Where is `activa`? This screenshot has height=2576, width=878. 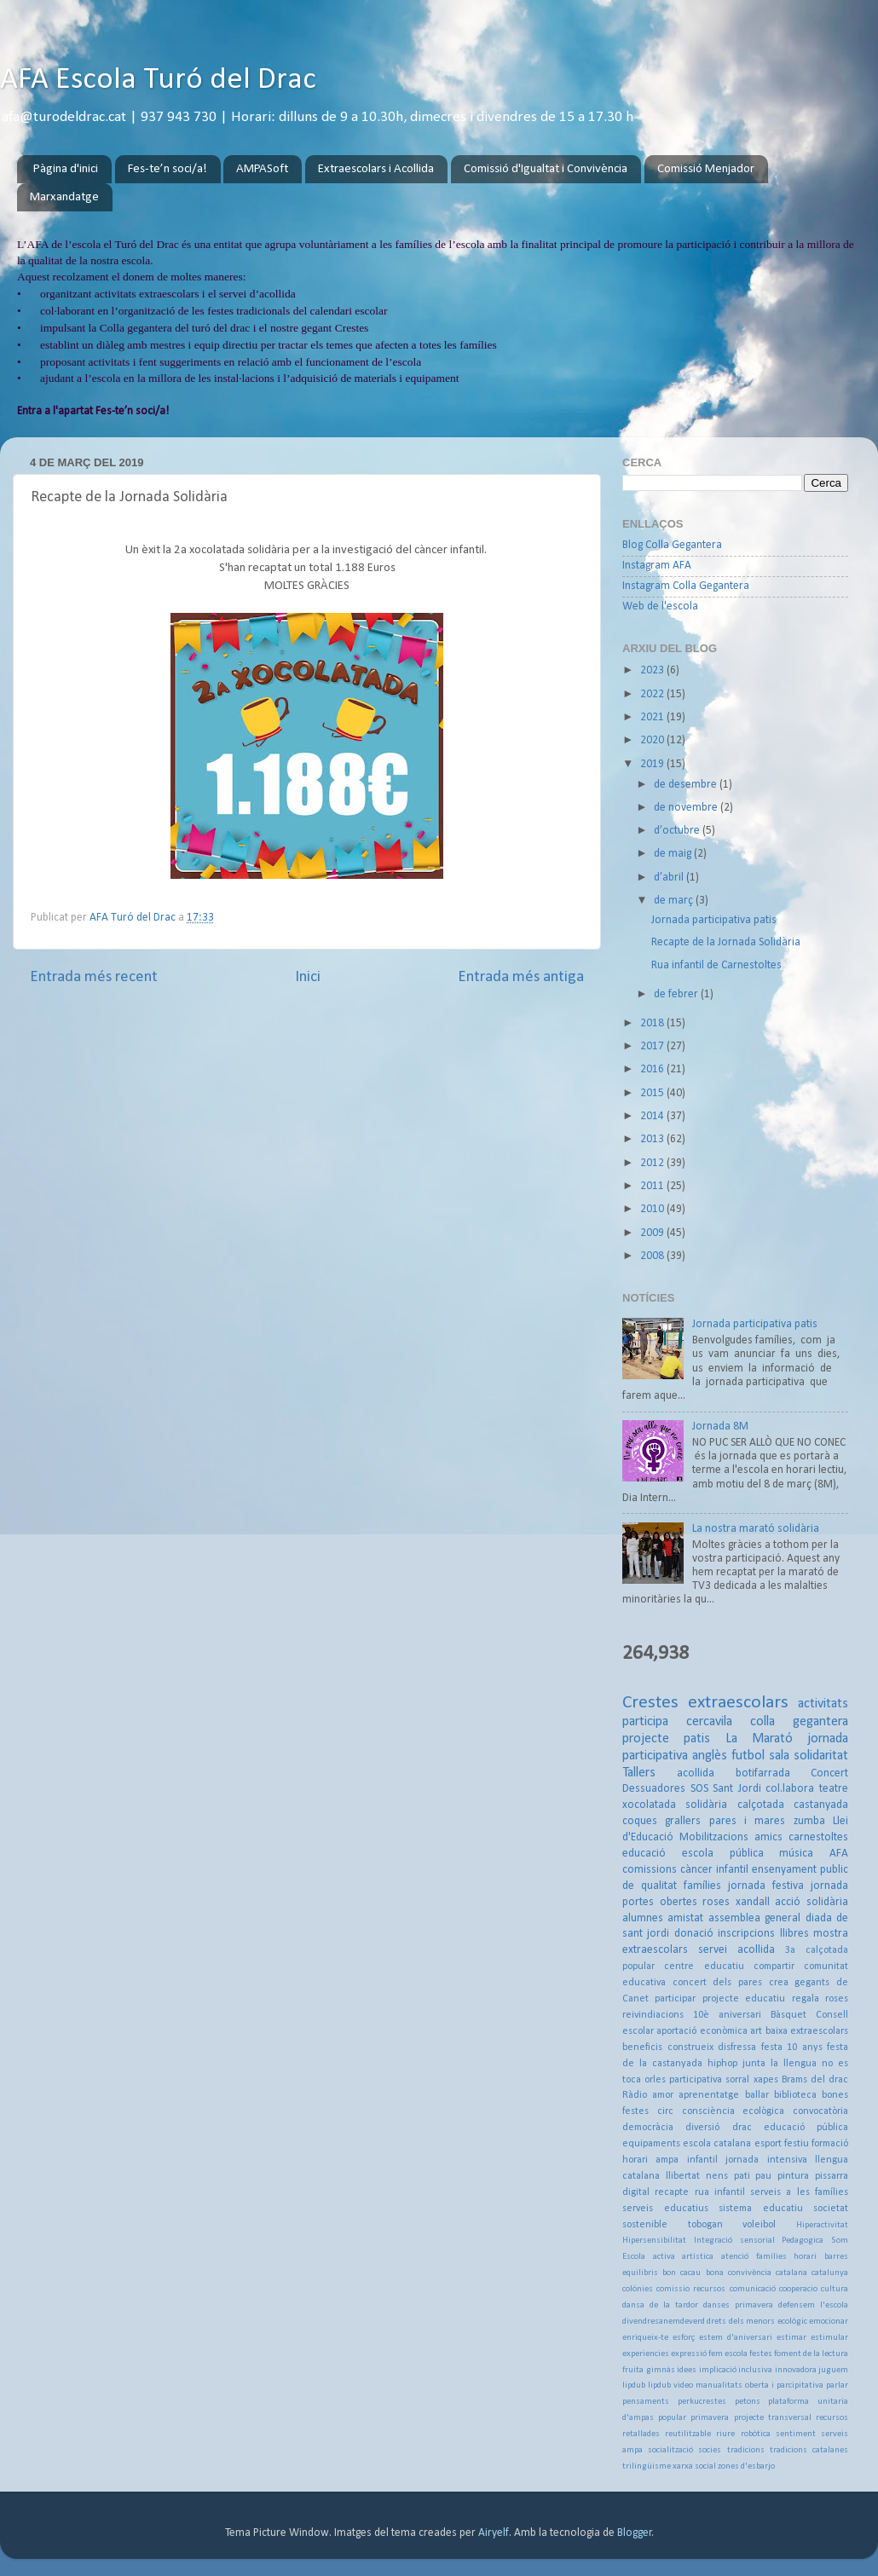 activa is located at coordinates (664, 2256).